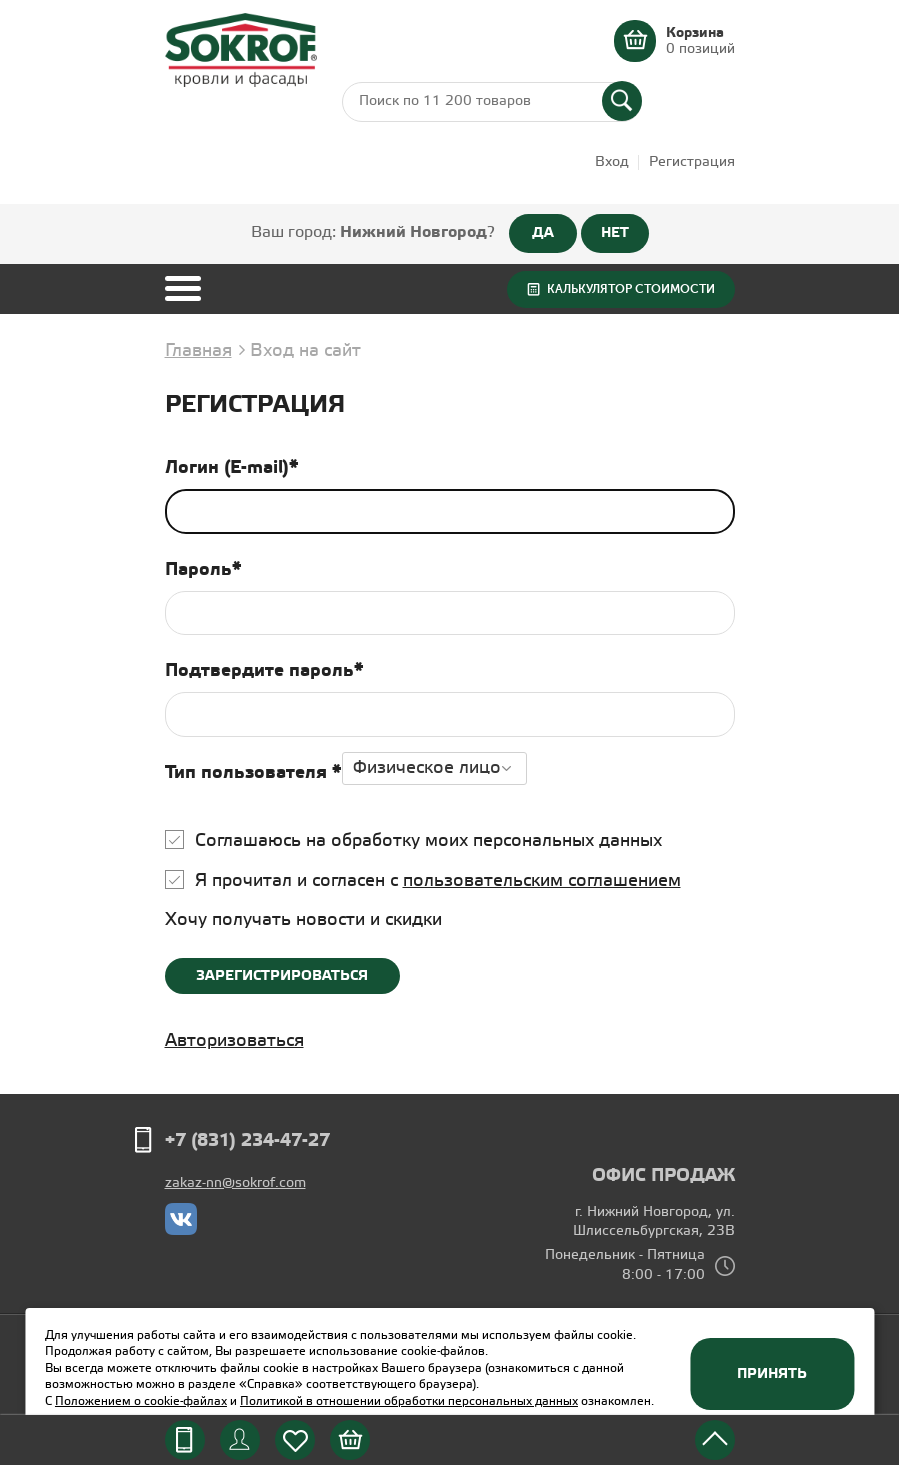 The height and width of the screenshot is (1465, 899). What do you see at coordinates (234, 1041) in the screenshot?
I see `Авторизоваться` at bounding box center [234, 1041].